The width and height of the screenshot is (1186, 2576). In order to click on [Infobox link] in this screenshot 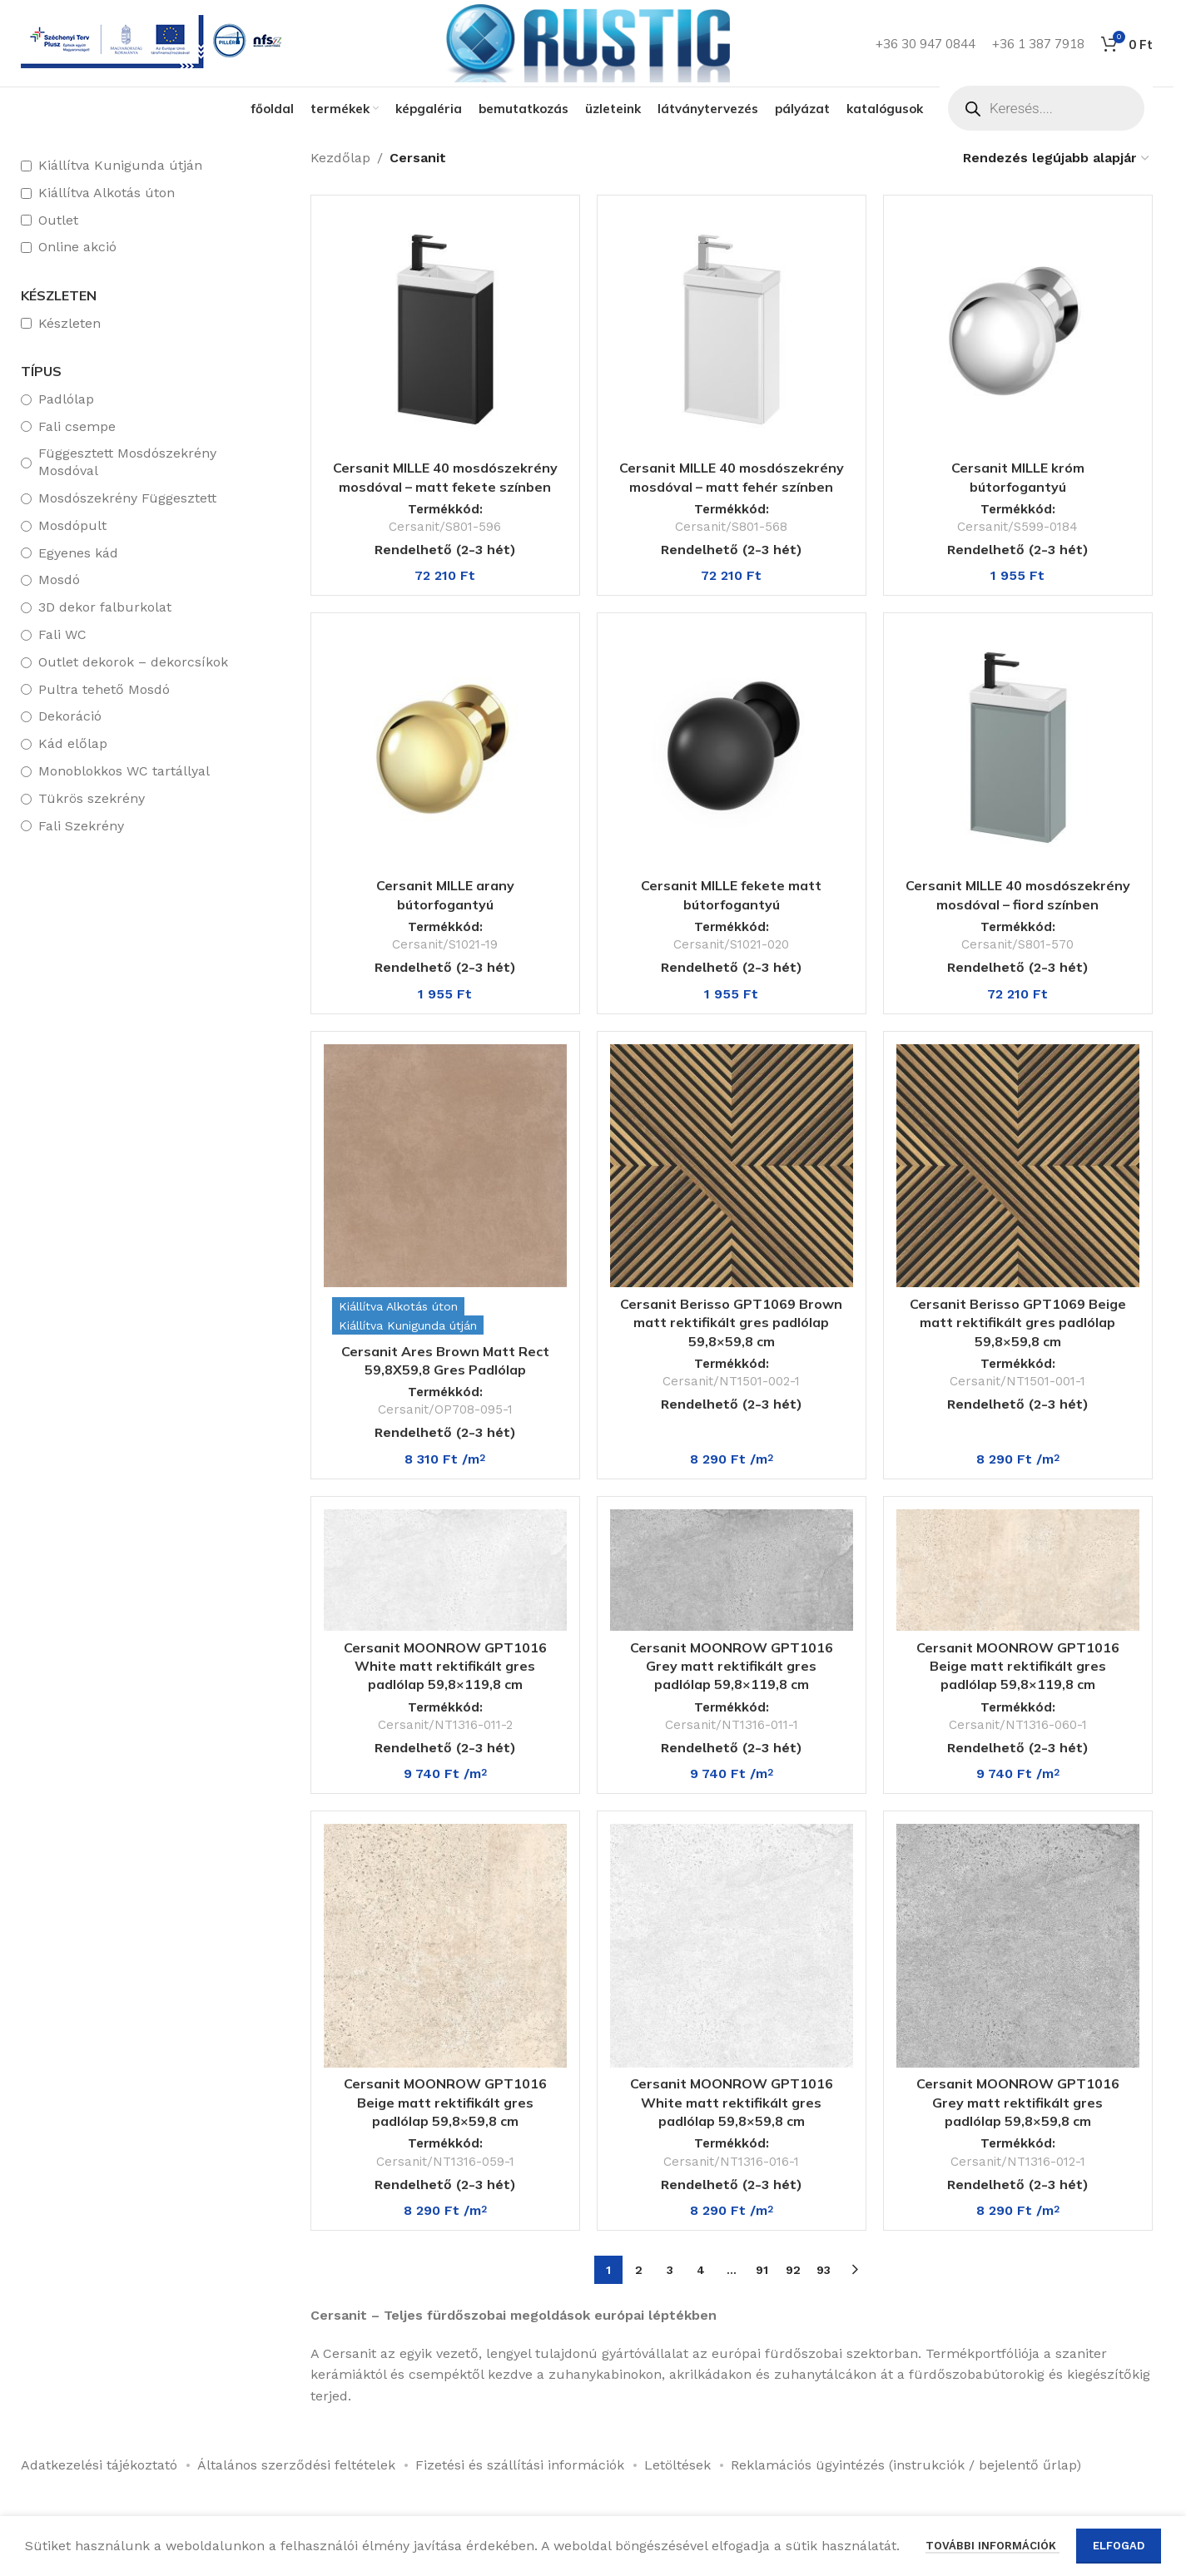, I will do `click(155, 43)`.